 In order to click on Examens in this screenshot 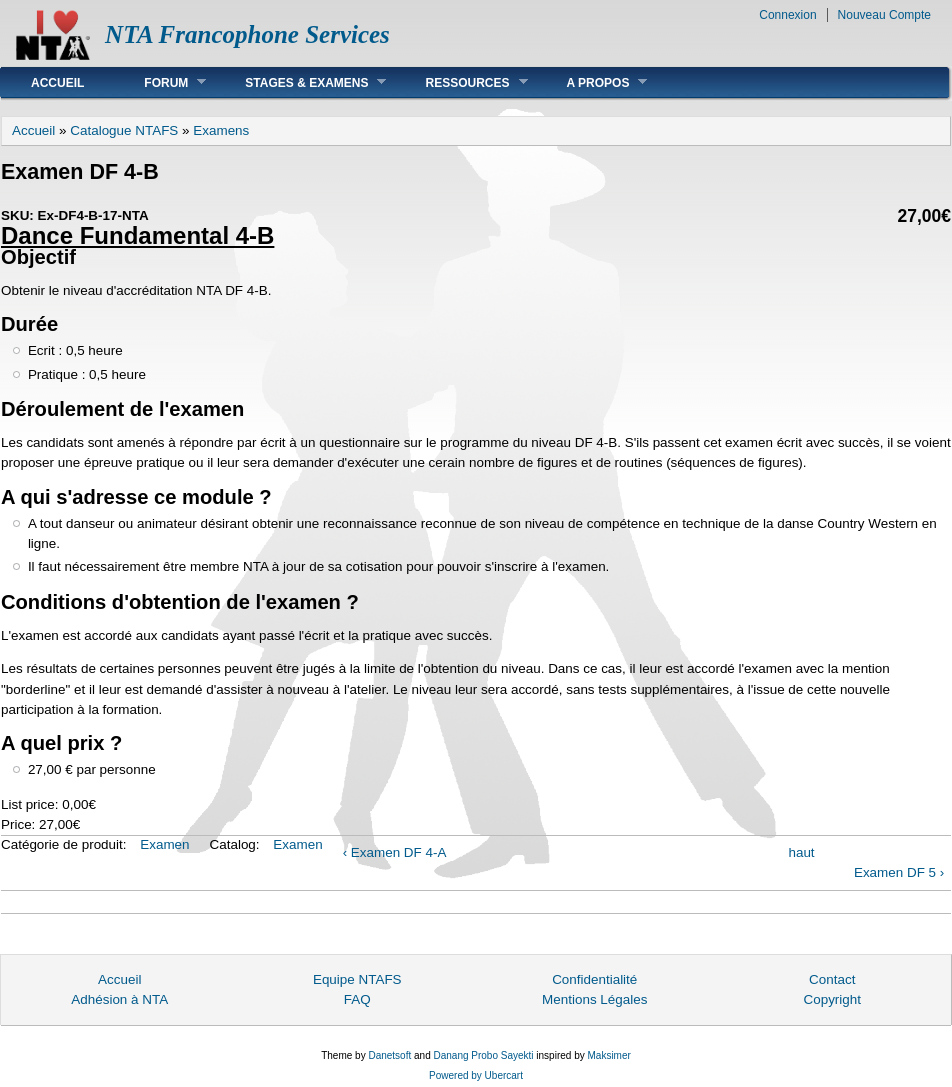, I will do `click(221, 130)`.